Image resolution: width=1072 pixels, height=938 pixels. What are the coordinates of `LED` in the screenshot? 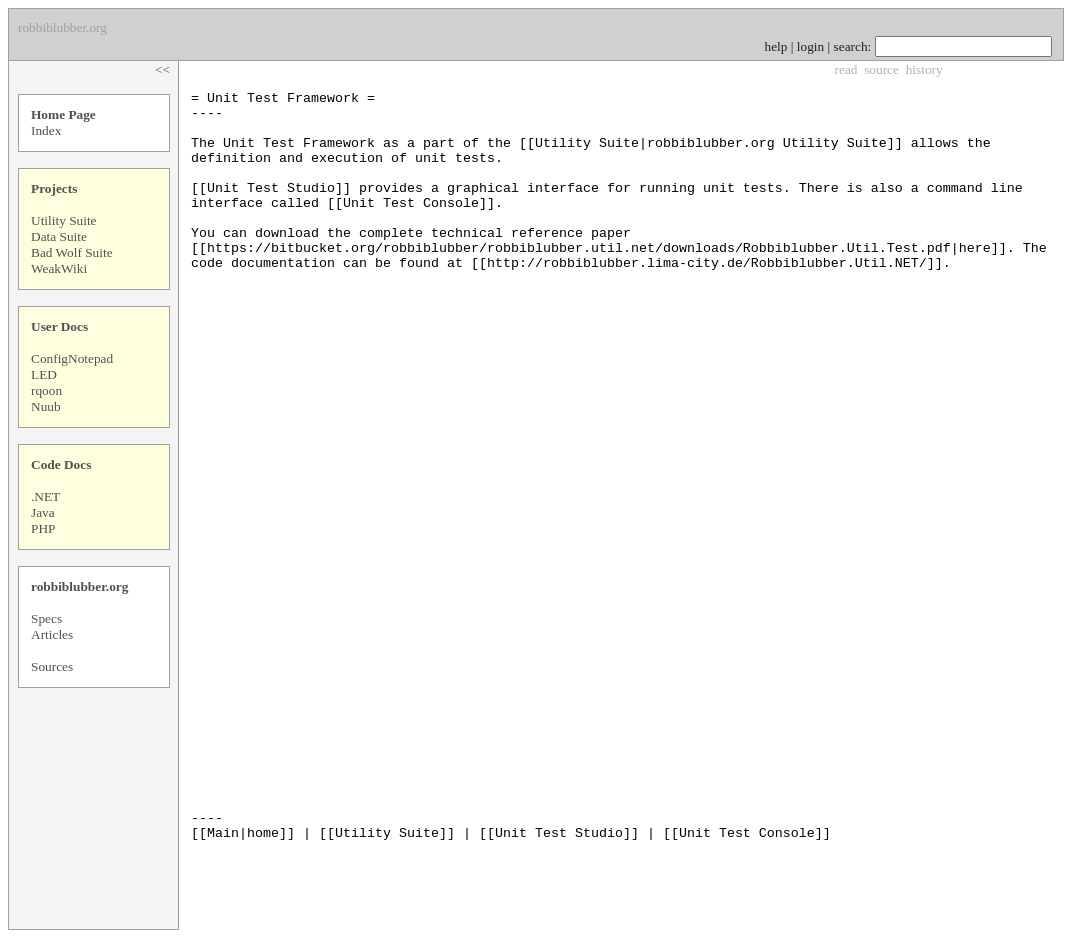 It's located at (44, 374).